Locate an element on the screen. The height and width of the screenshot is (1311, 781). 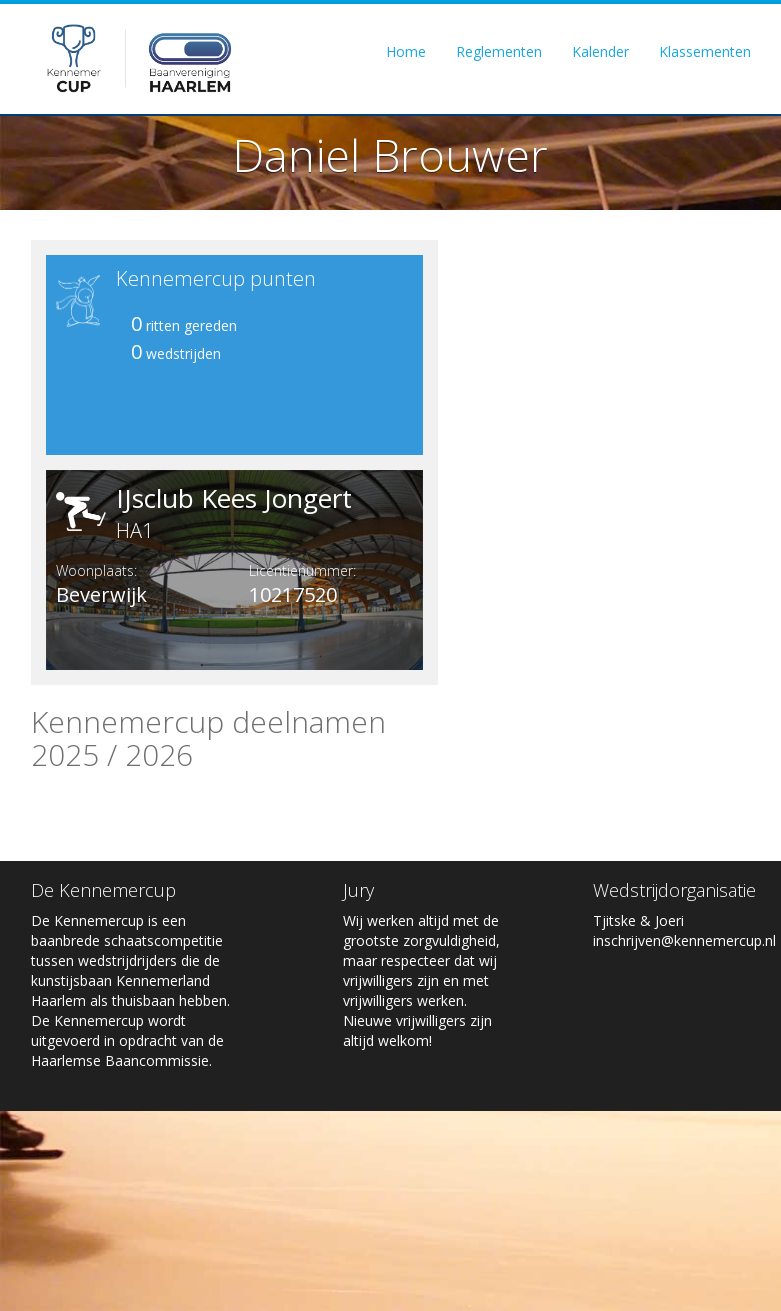
Home is located at coordinates (406, 51).